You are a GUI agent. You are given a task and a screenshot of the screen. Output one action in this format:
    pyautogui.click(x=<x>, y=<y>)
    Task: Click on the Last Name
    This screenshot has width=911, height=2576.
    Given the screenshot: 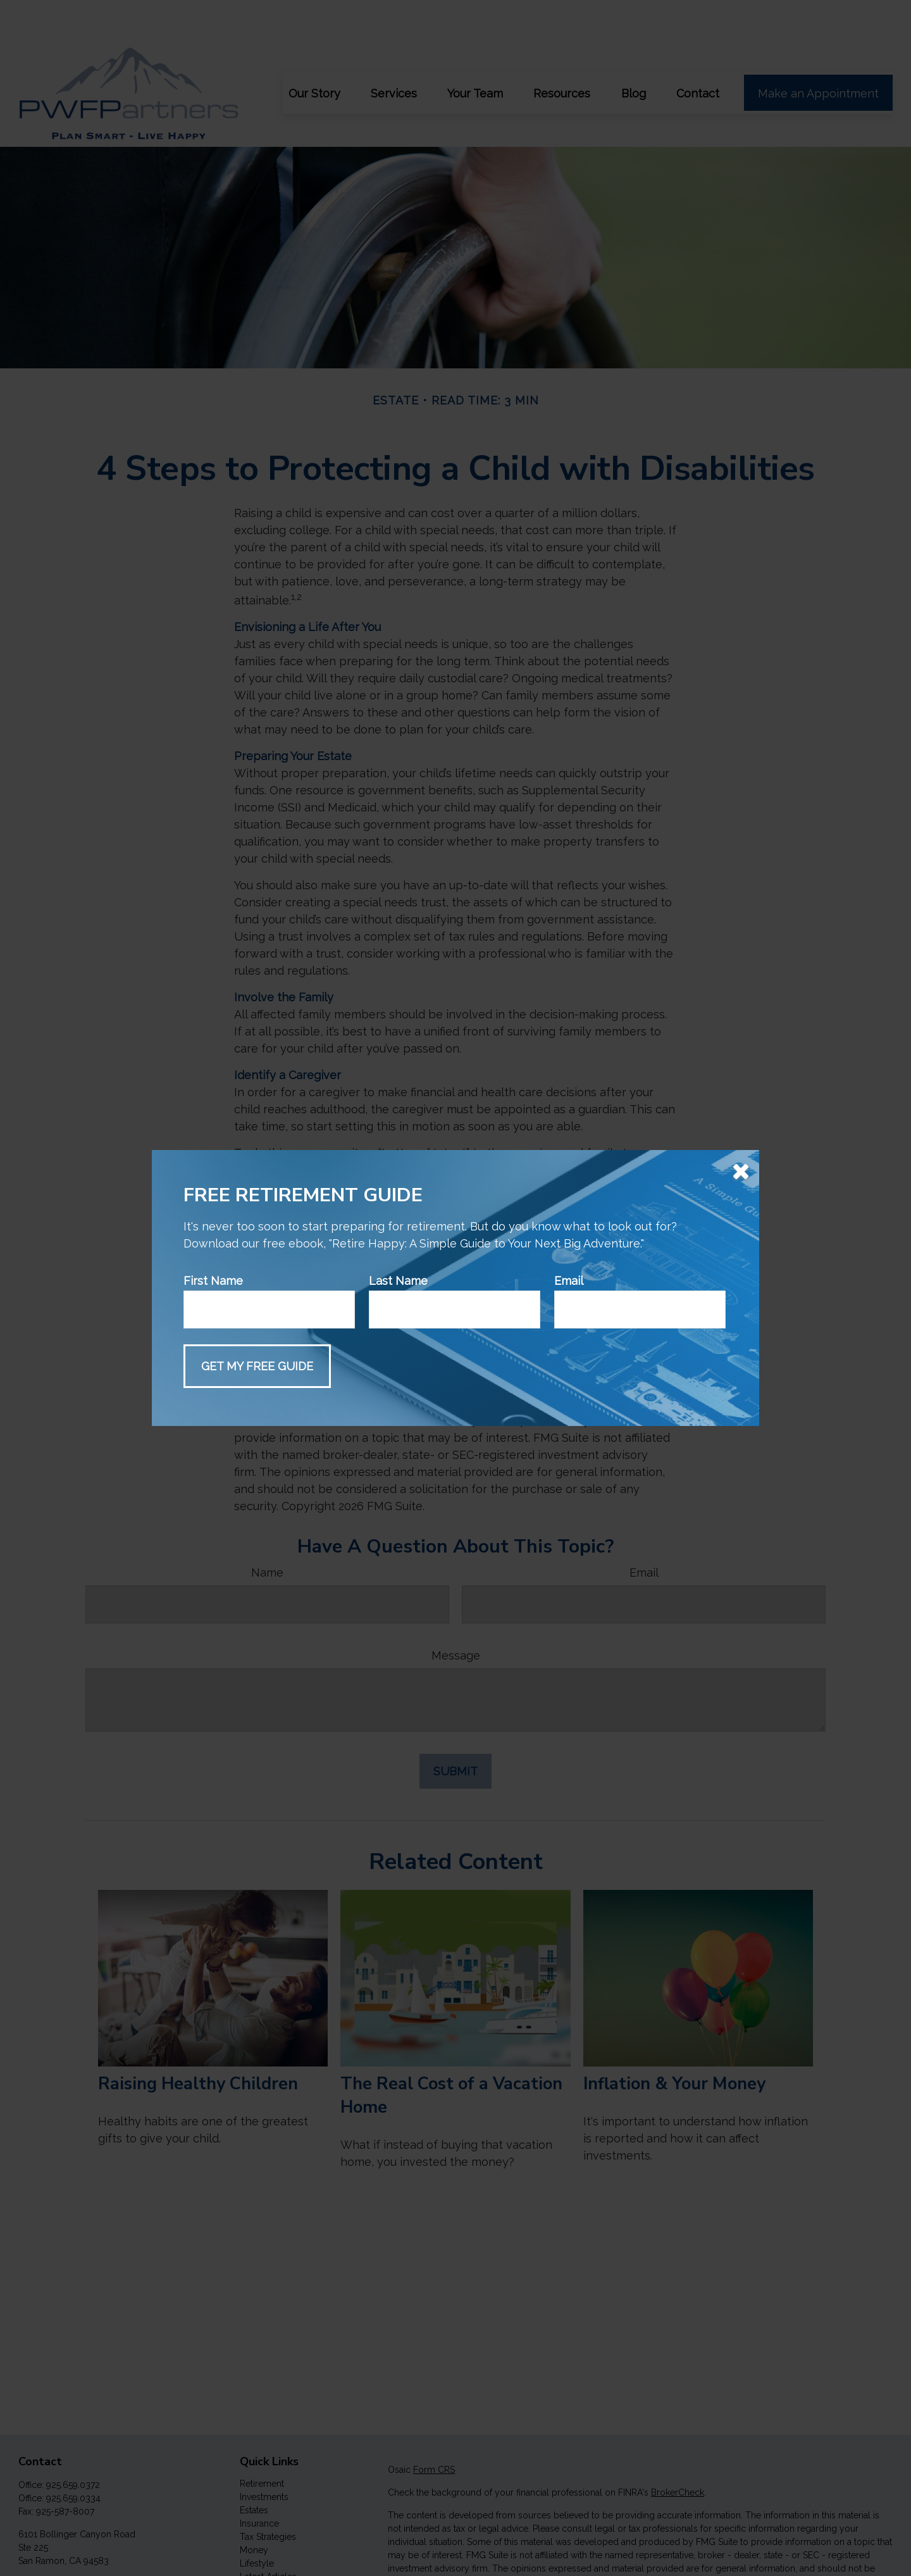 What is the action you would take?
    pyautogui.click(x=398, y=1280)
    